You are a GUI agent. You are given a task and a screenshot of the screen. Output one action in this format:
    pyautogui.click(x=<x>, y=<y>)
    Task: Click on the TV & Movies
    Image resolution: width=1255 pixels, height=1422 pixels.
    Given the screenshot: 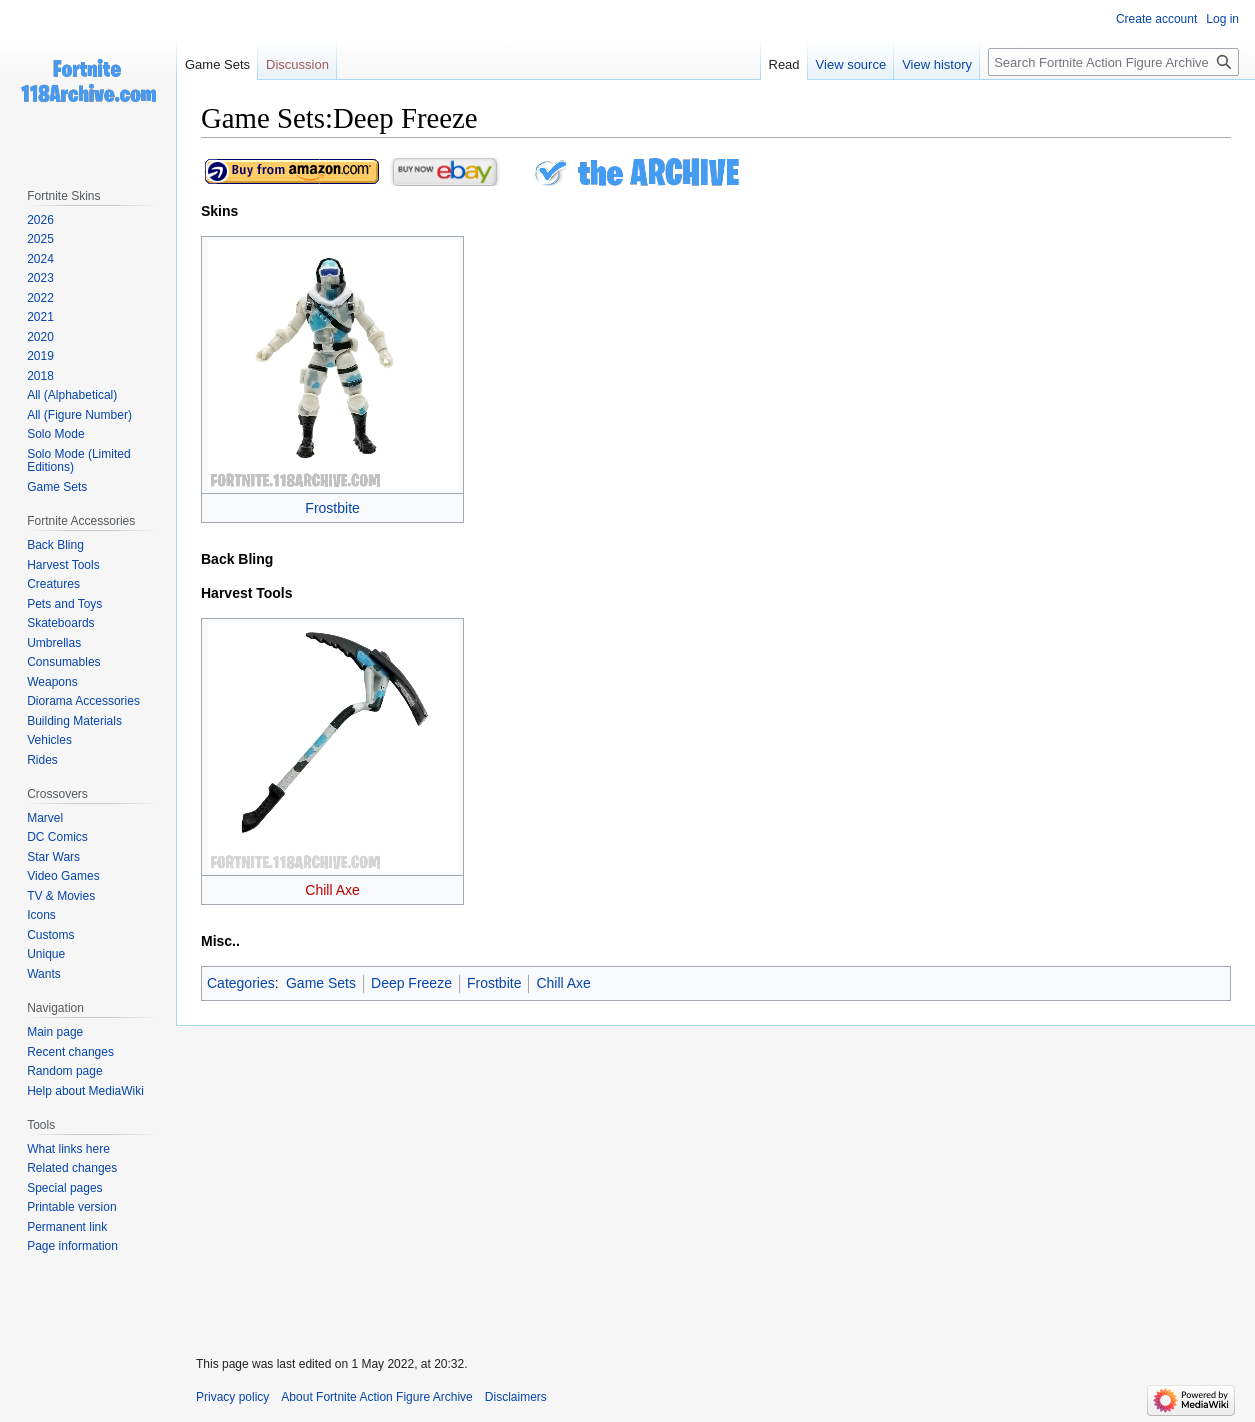 What is the action you would take?
    pyautogui.click(x=61, y=896)
    